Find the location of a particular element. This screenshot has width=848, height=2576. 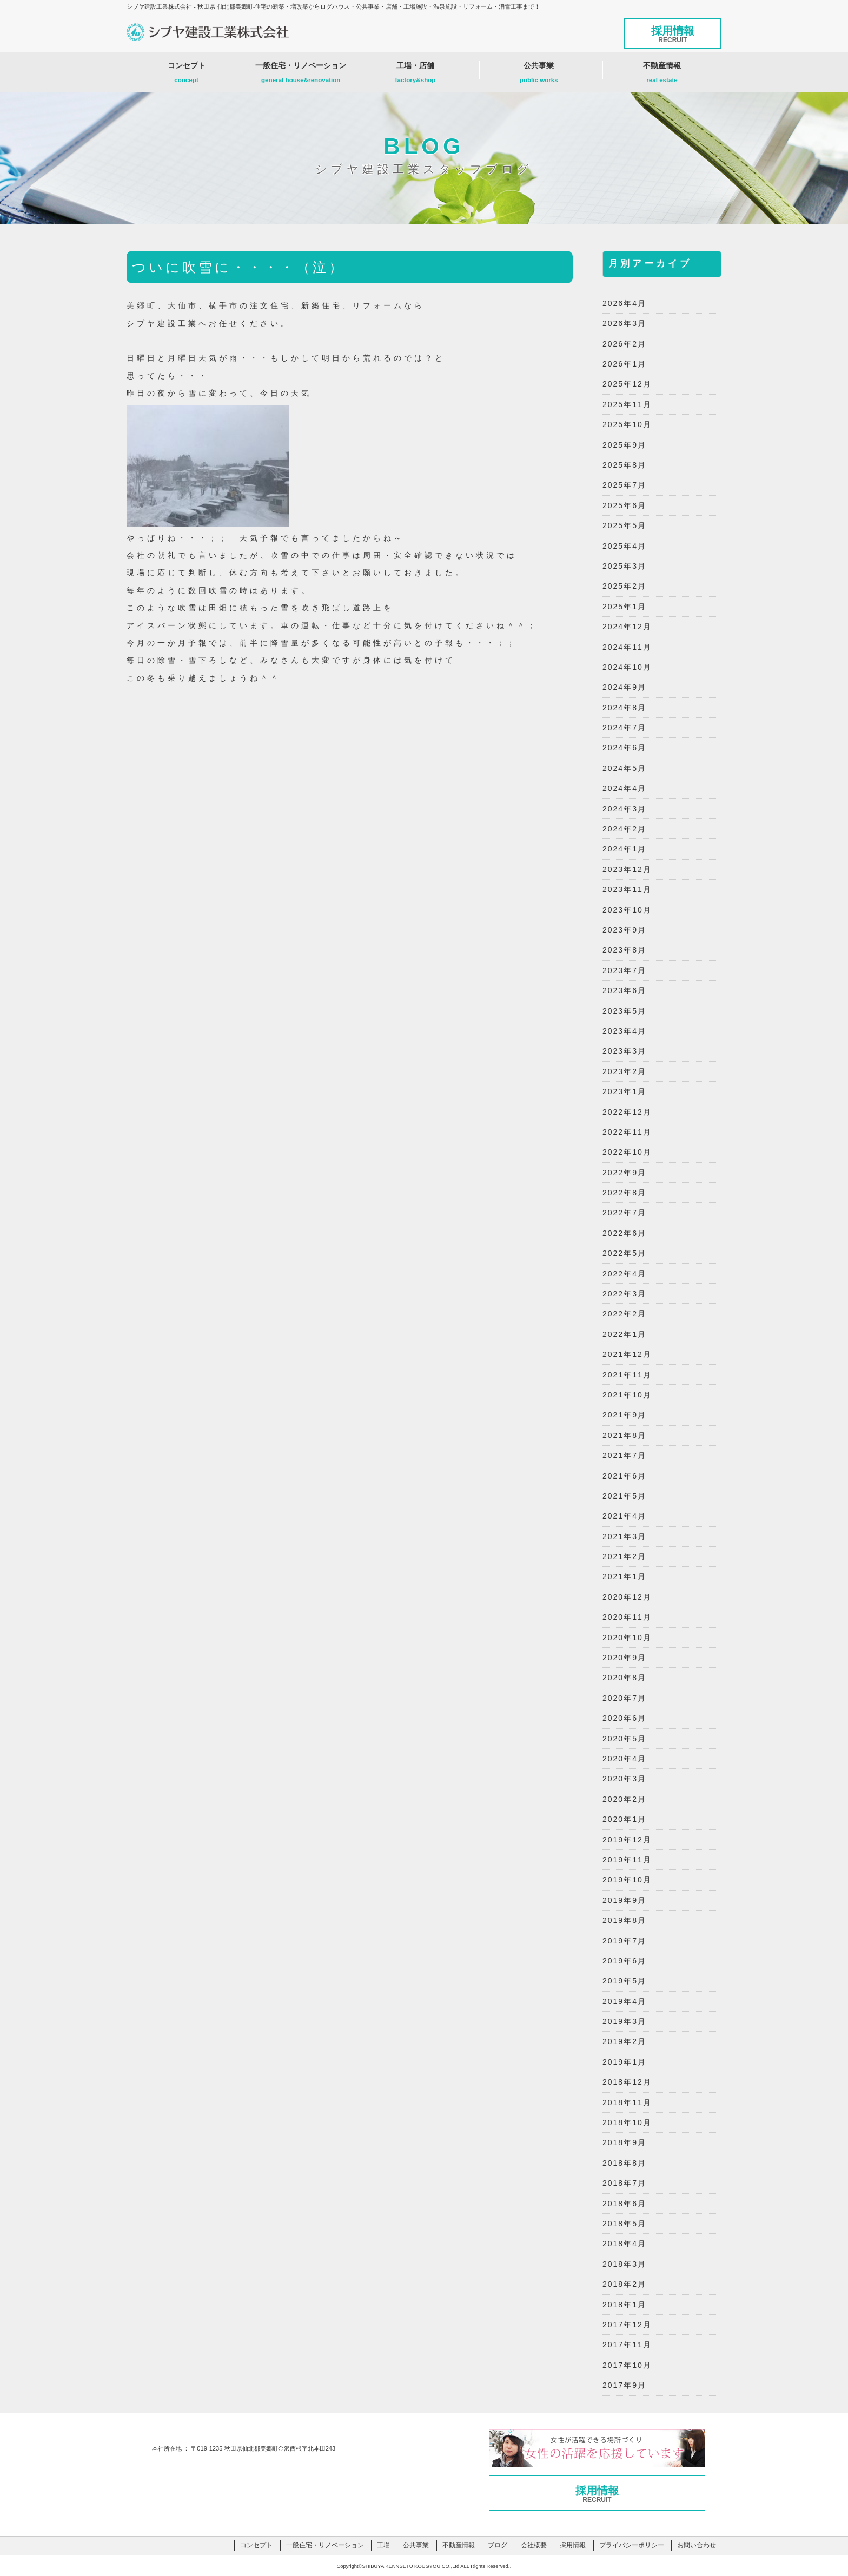

2024年8月 is located at coordinates (624, 707).